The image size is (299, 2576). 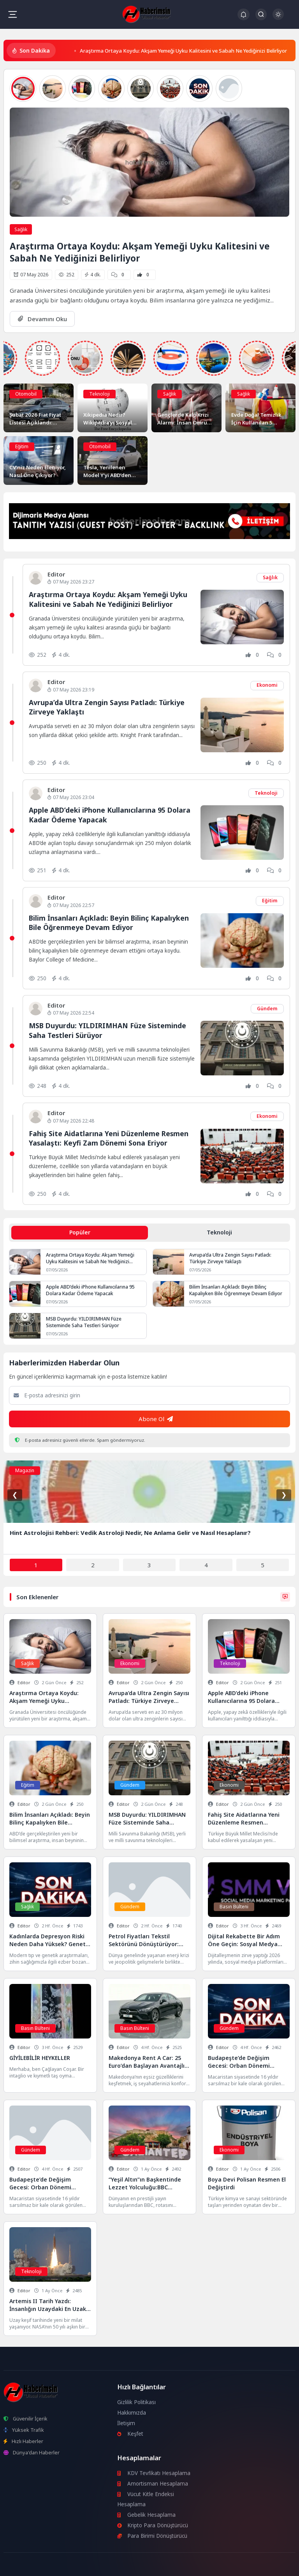 What do you see at coordinates (130, 2433) in the screenshot?
I see `Keşfet` at bounding box center [130, 2433].